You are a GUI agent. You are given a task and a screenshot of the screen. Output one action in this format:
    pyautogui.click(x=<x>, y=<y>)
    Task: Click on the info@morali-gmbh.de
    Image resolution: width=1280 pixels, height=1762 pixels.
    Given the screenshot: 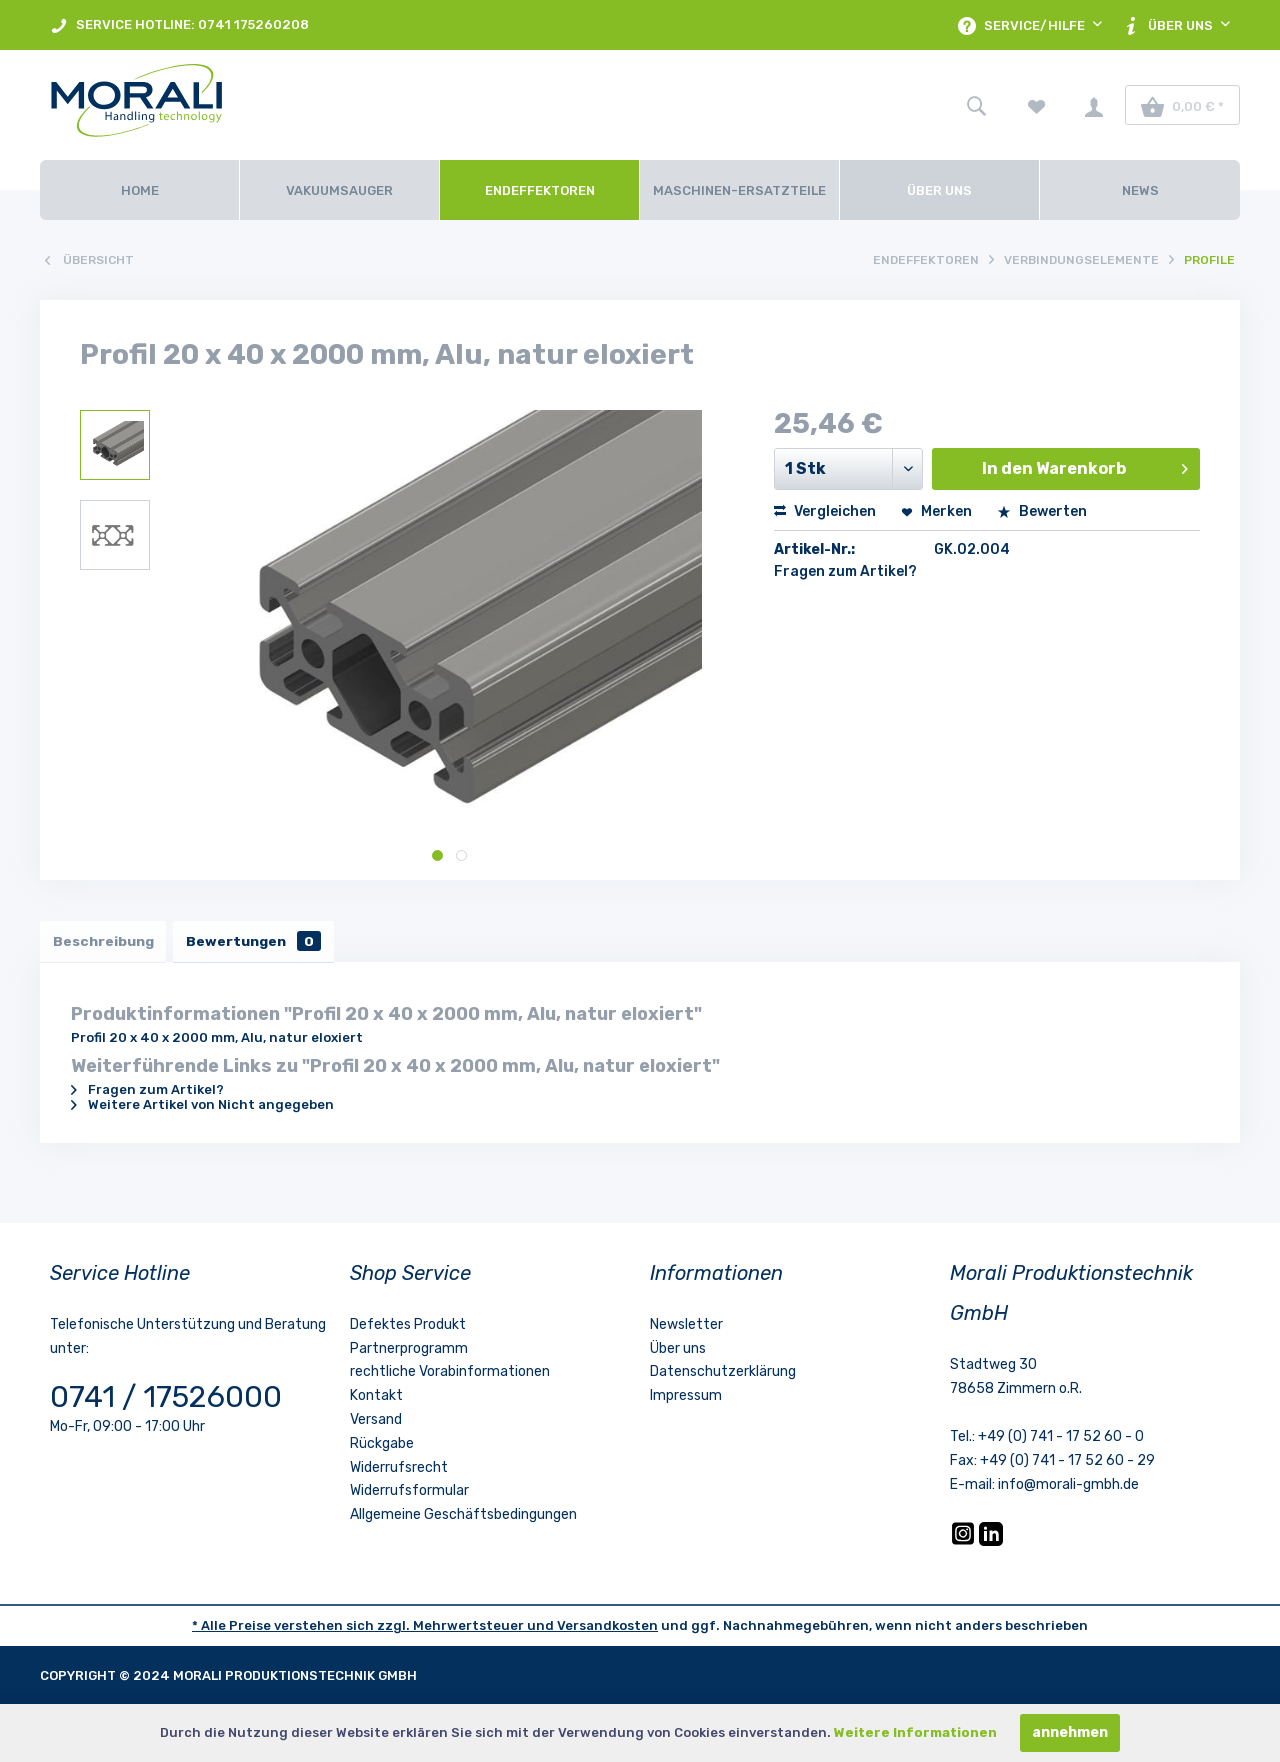 What is the action you would take?
    pyautogui.click(x=1068, y=1487)
    